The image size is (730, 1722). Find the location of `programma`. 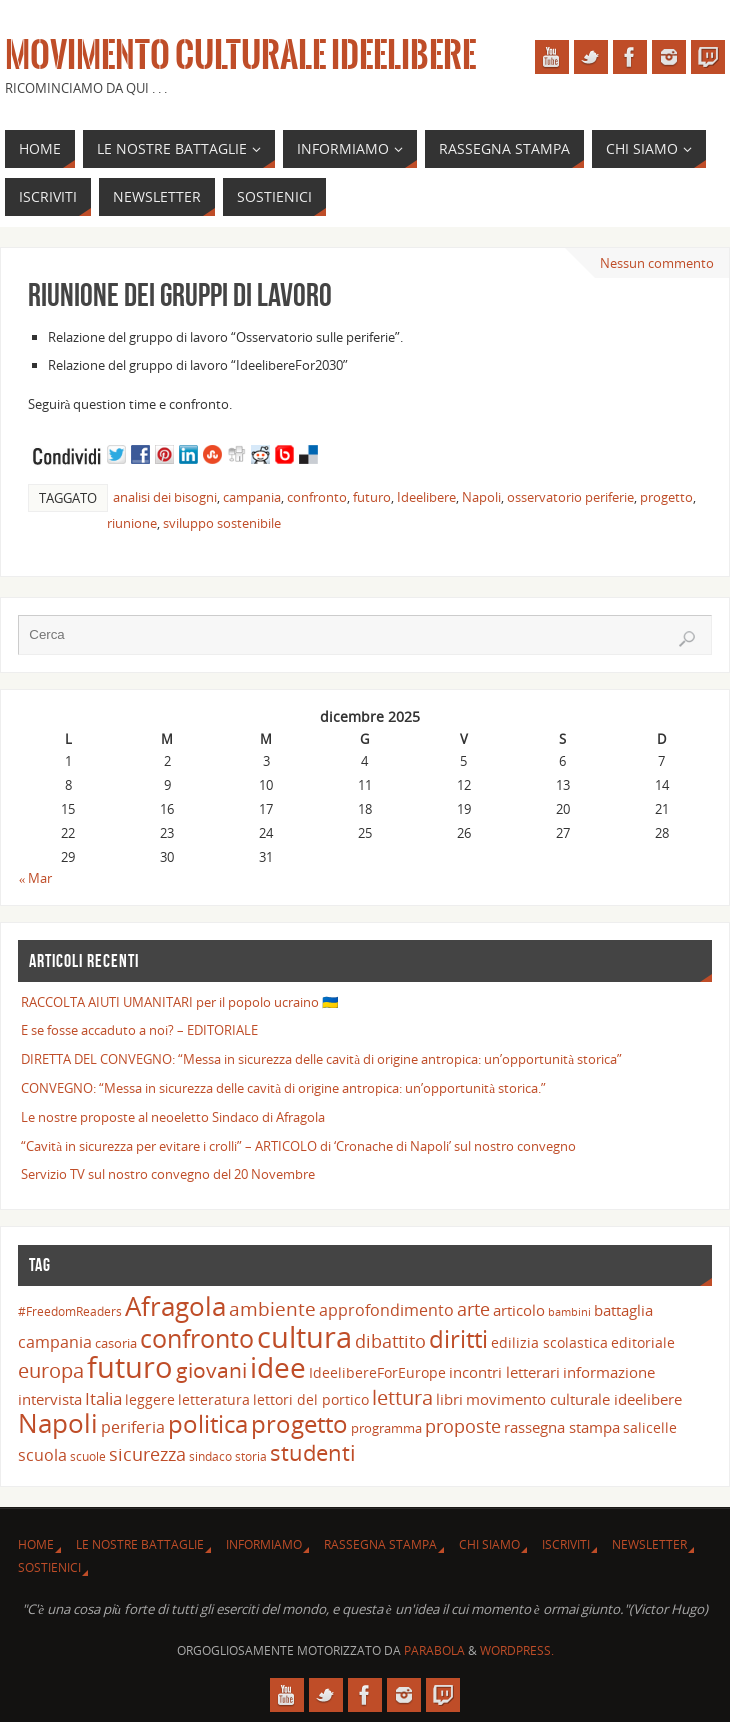

programma is located at coordinates (386, 1428).